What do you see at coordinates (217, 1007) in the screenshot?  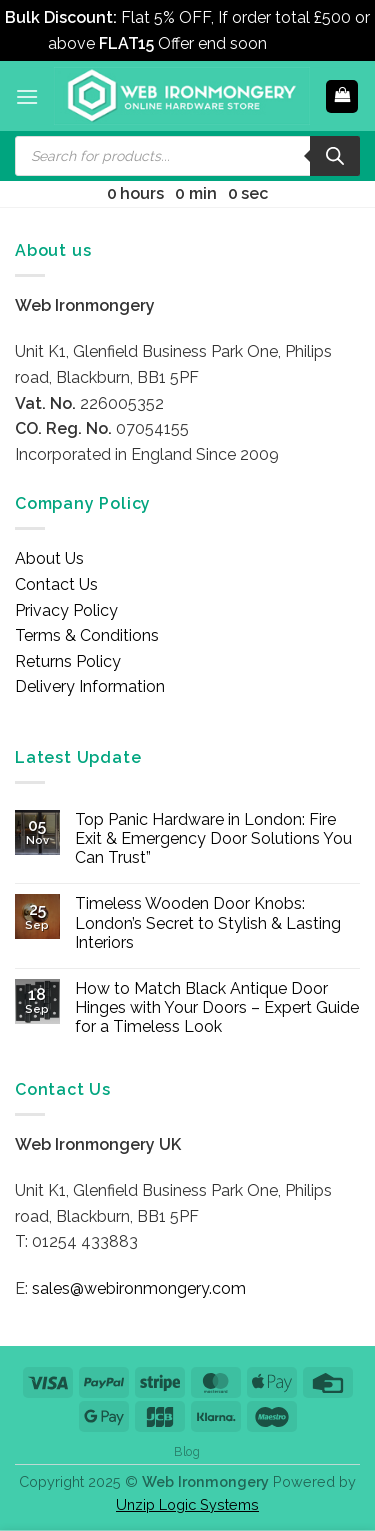 I see `How to Match Black Antique Door Hinges with Your Doors – Expert Guide for a Timeless Look` at bounding box center [217, 1007].